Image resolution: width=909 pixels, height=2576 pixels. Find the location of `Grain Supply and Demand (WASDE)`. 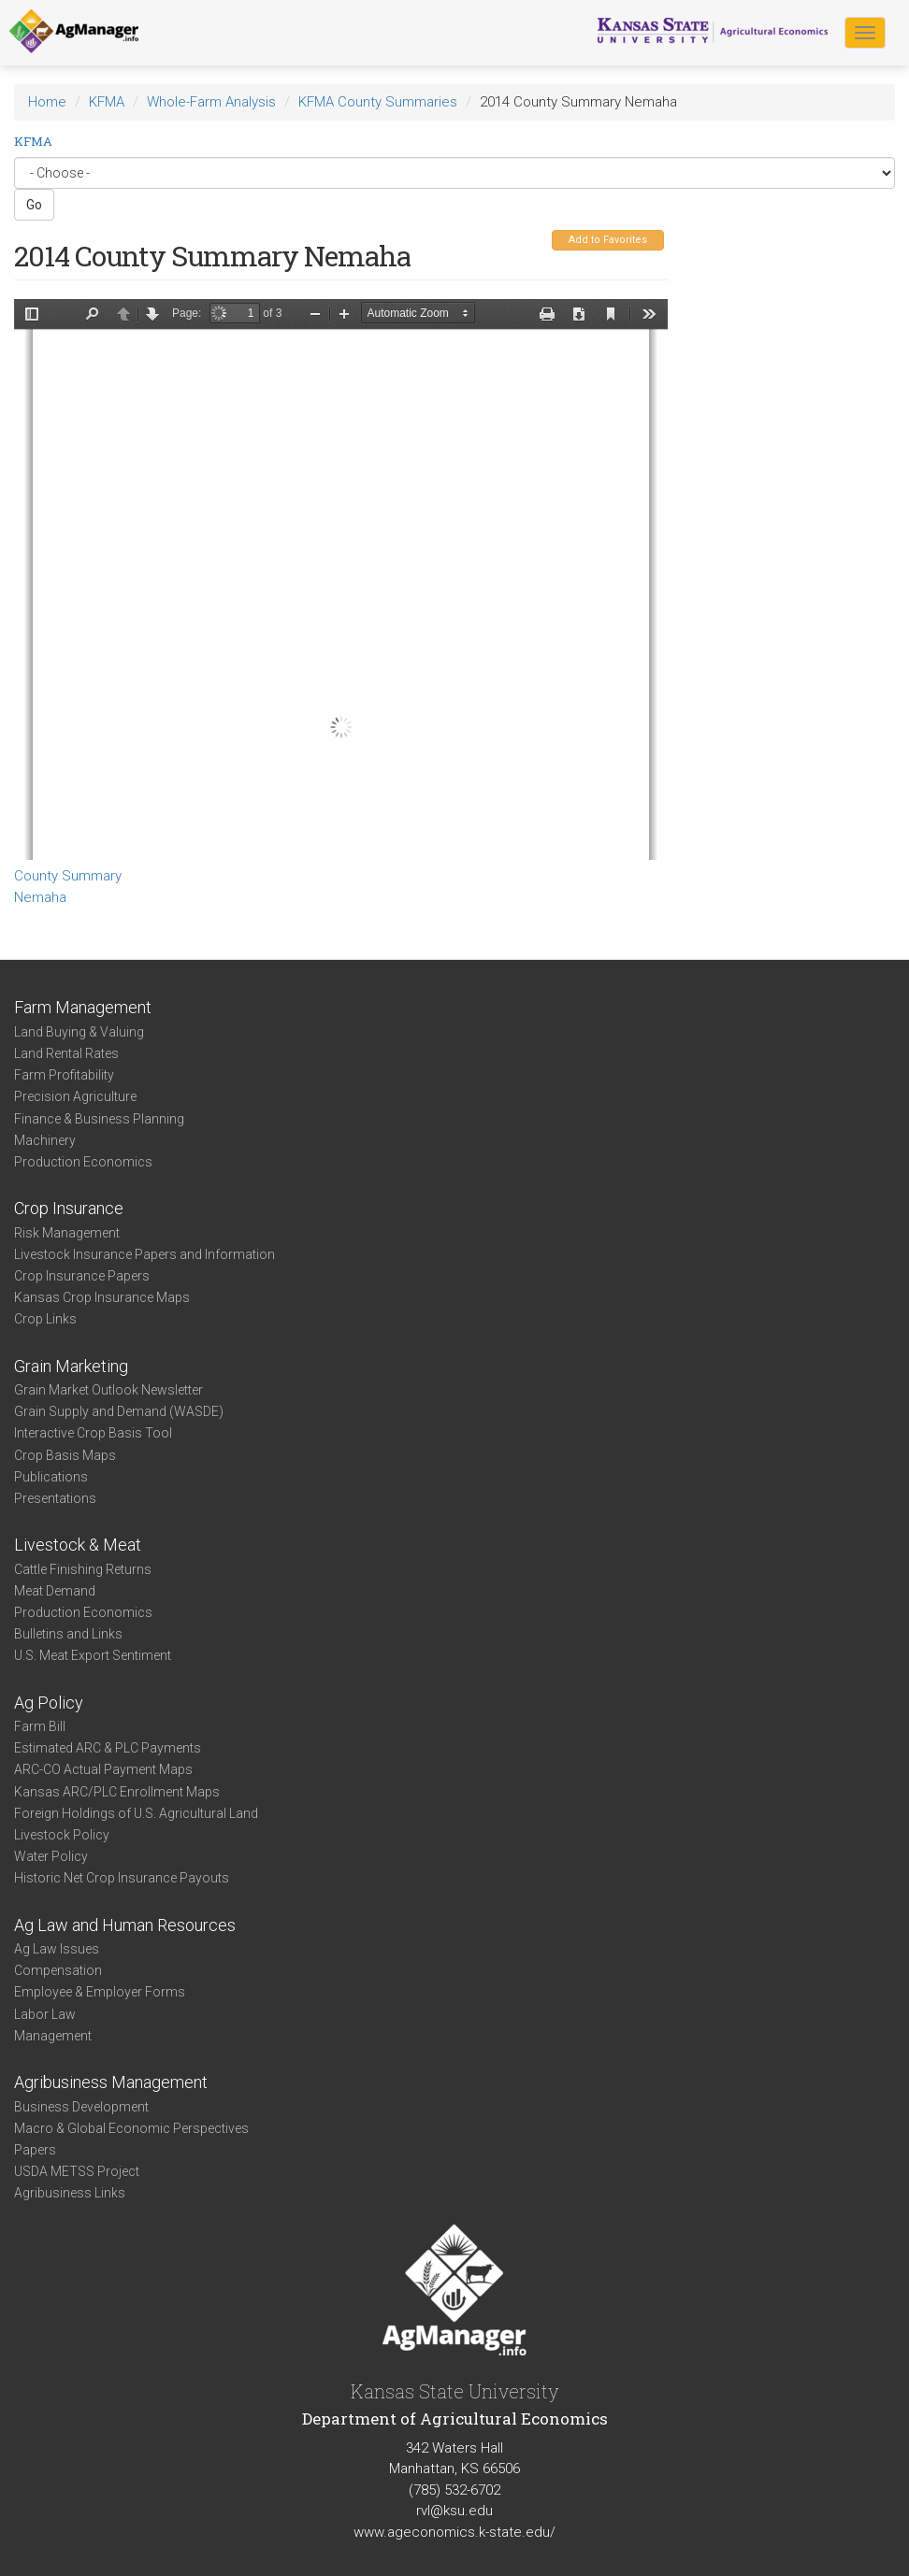

Grain Supply and Demand (WASDE) is located at coordinates (119, 1411).